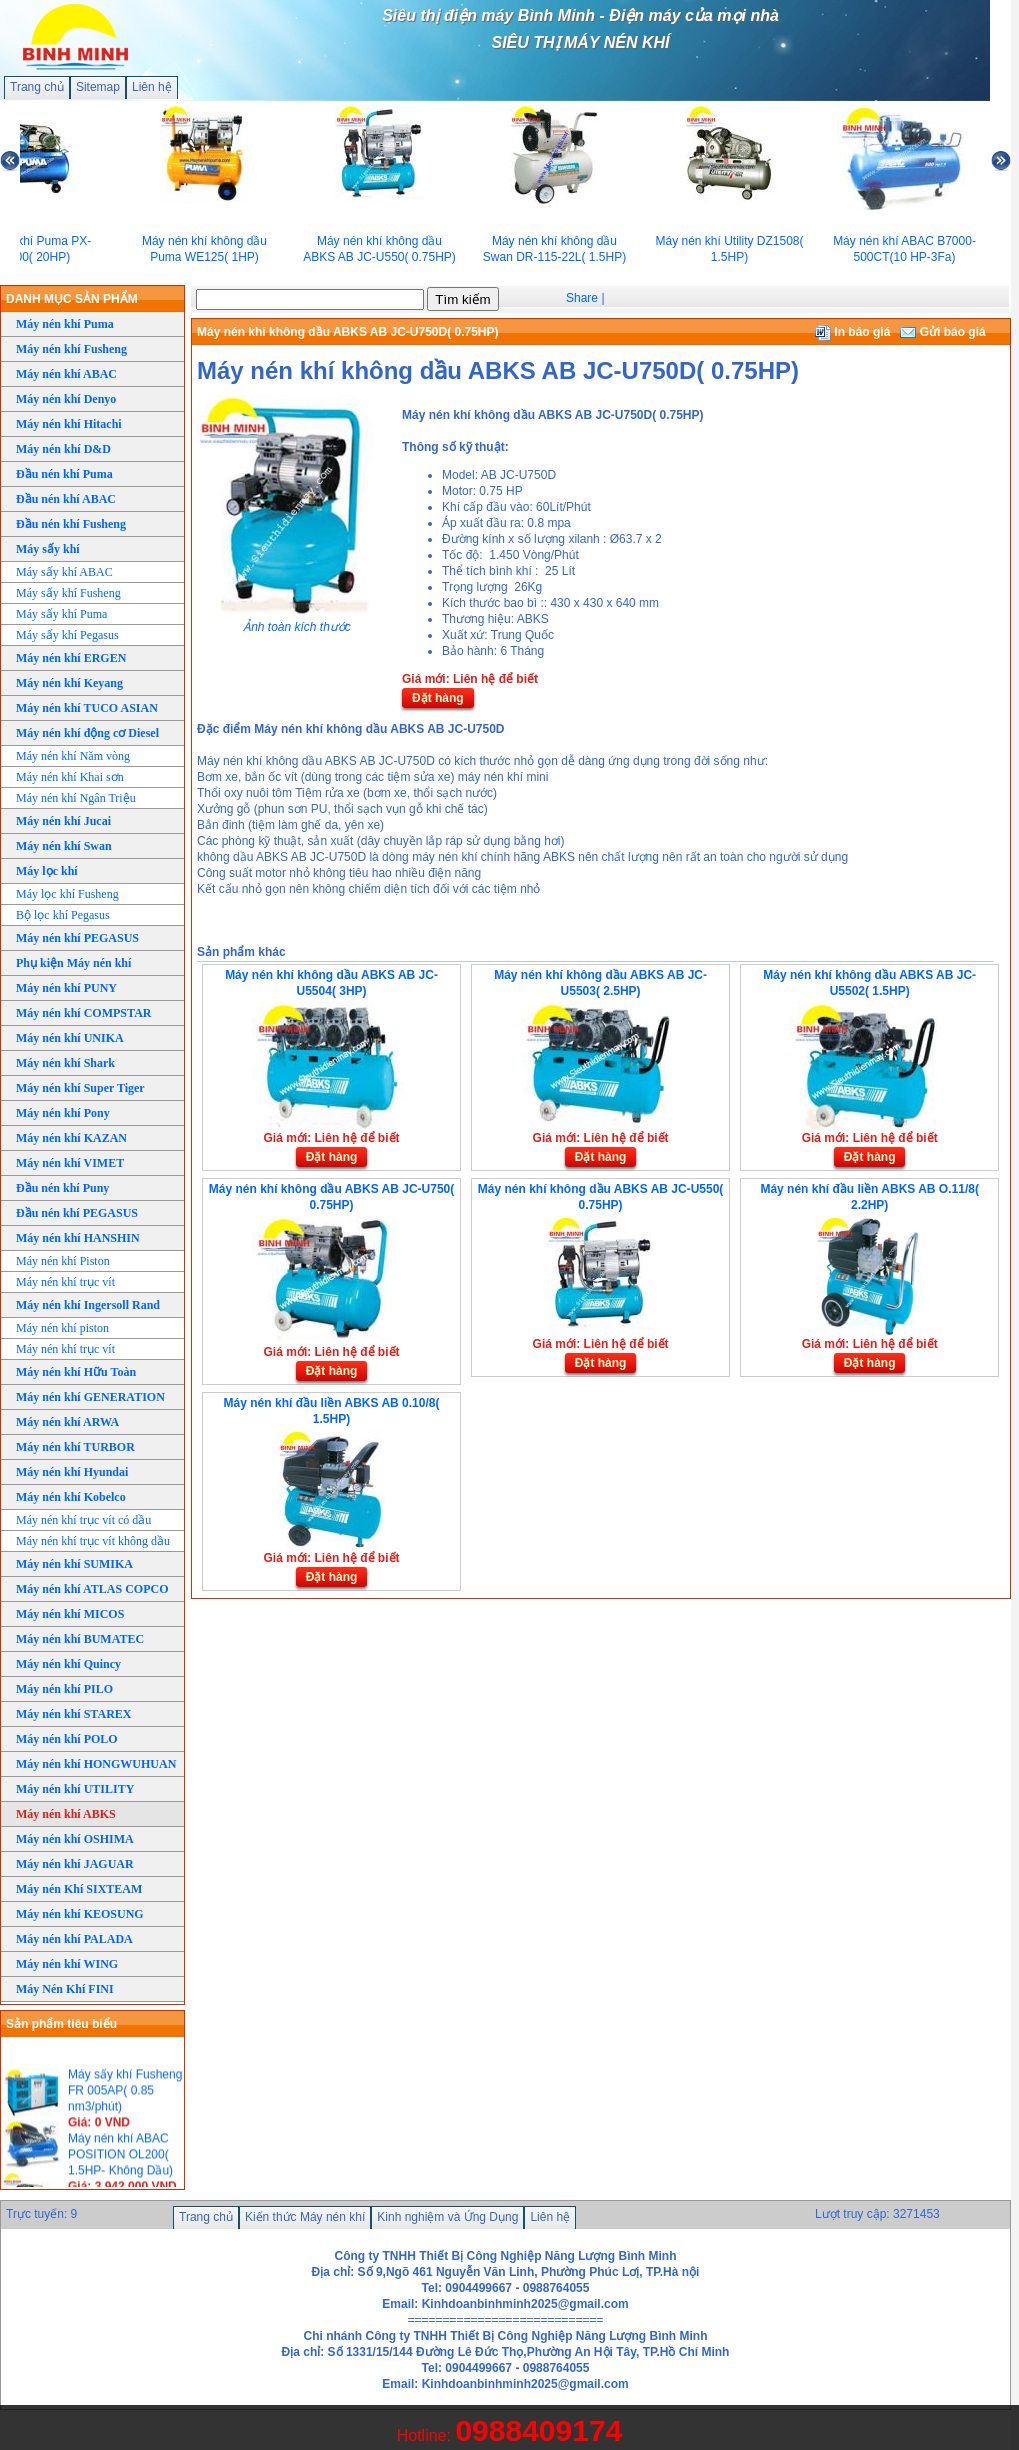 The height and width of the screenshot is (2450, 1019). What do you see at coordinates (70, 1163) in the screenshot?
I see `Máy nén khí VIMET` at bounding box center [70, 1163].